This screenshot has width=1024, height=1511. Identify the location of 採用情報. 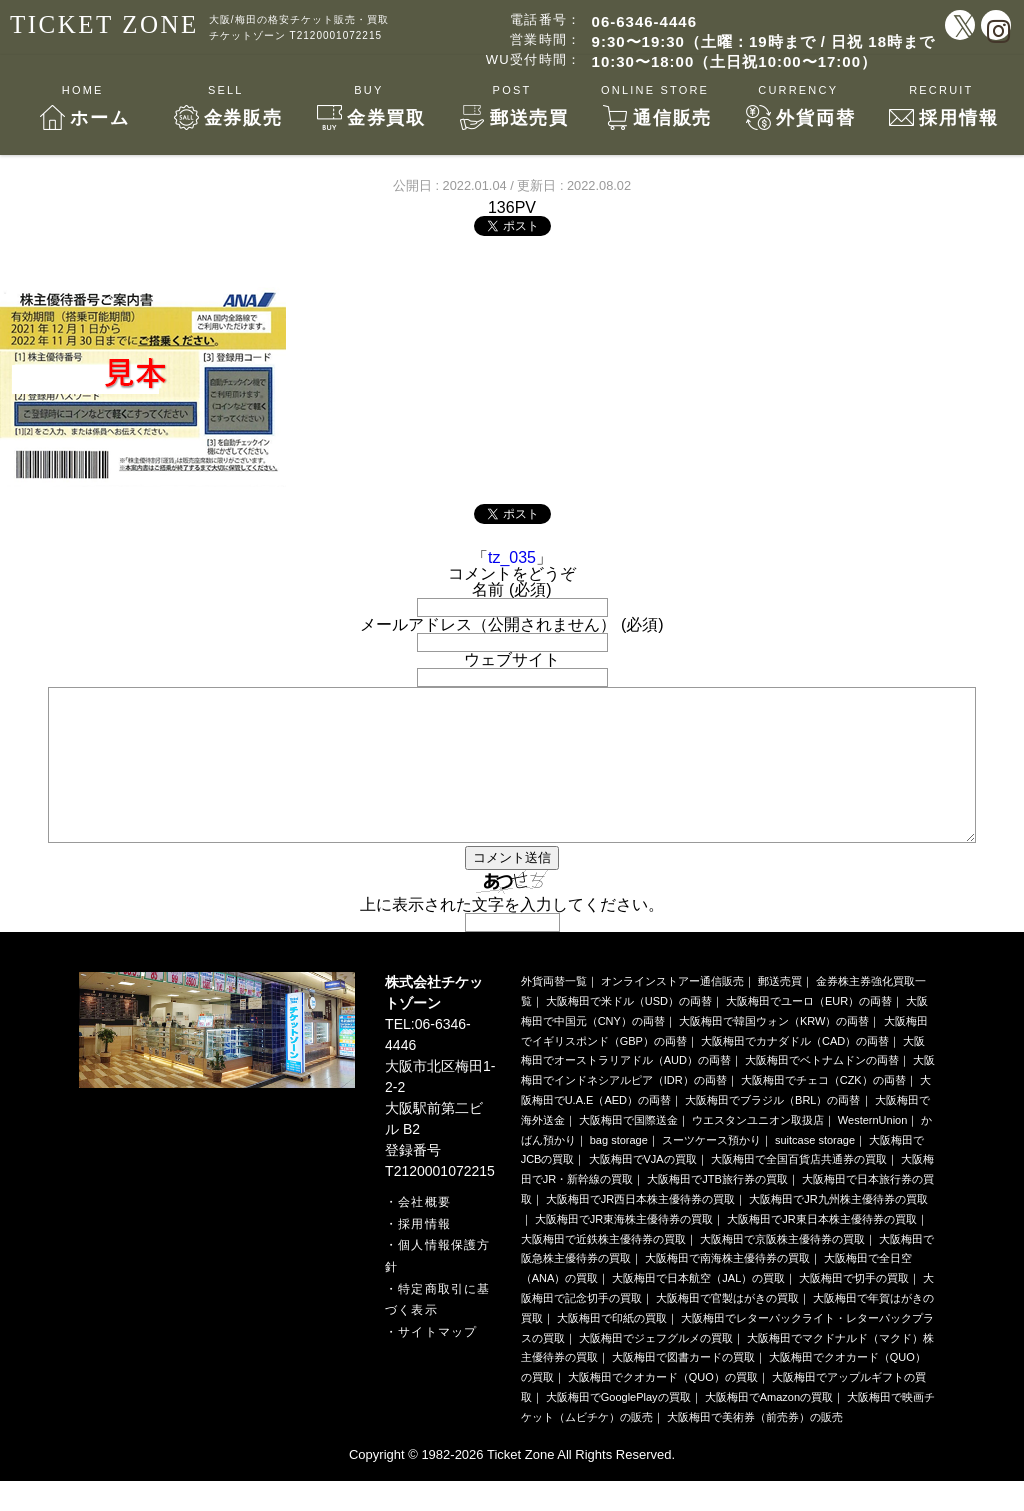
(424, 1254).